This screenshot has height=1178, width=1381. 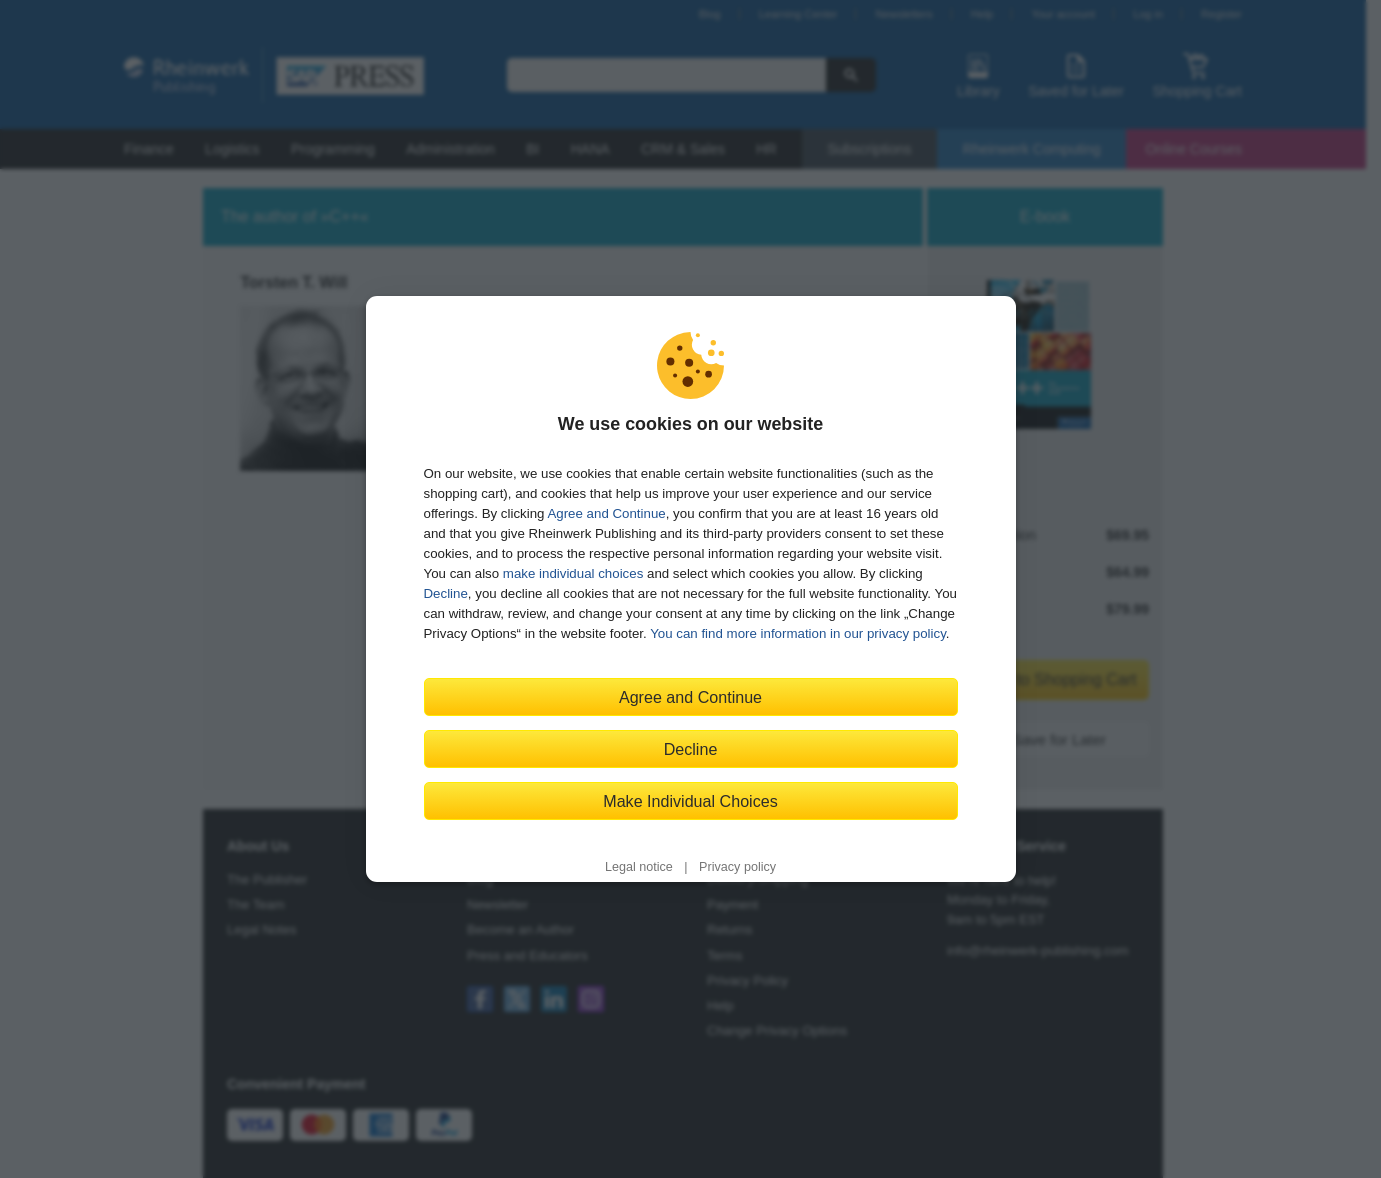 I want to click on You can find more information in our privacy policy, so click(x=798, y=633).